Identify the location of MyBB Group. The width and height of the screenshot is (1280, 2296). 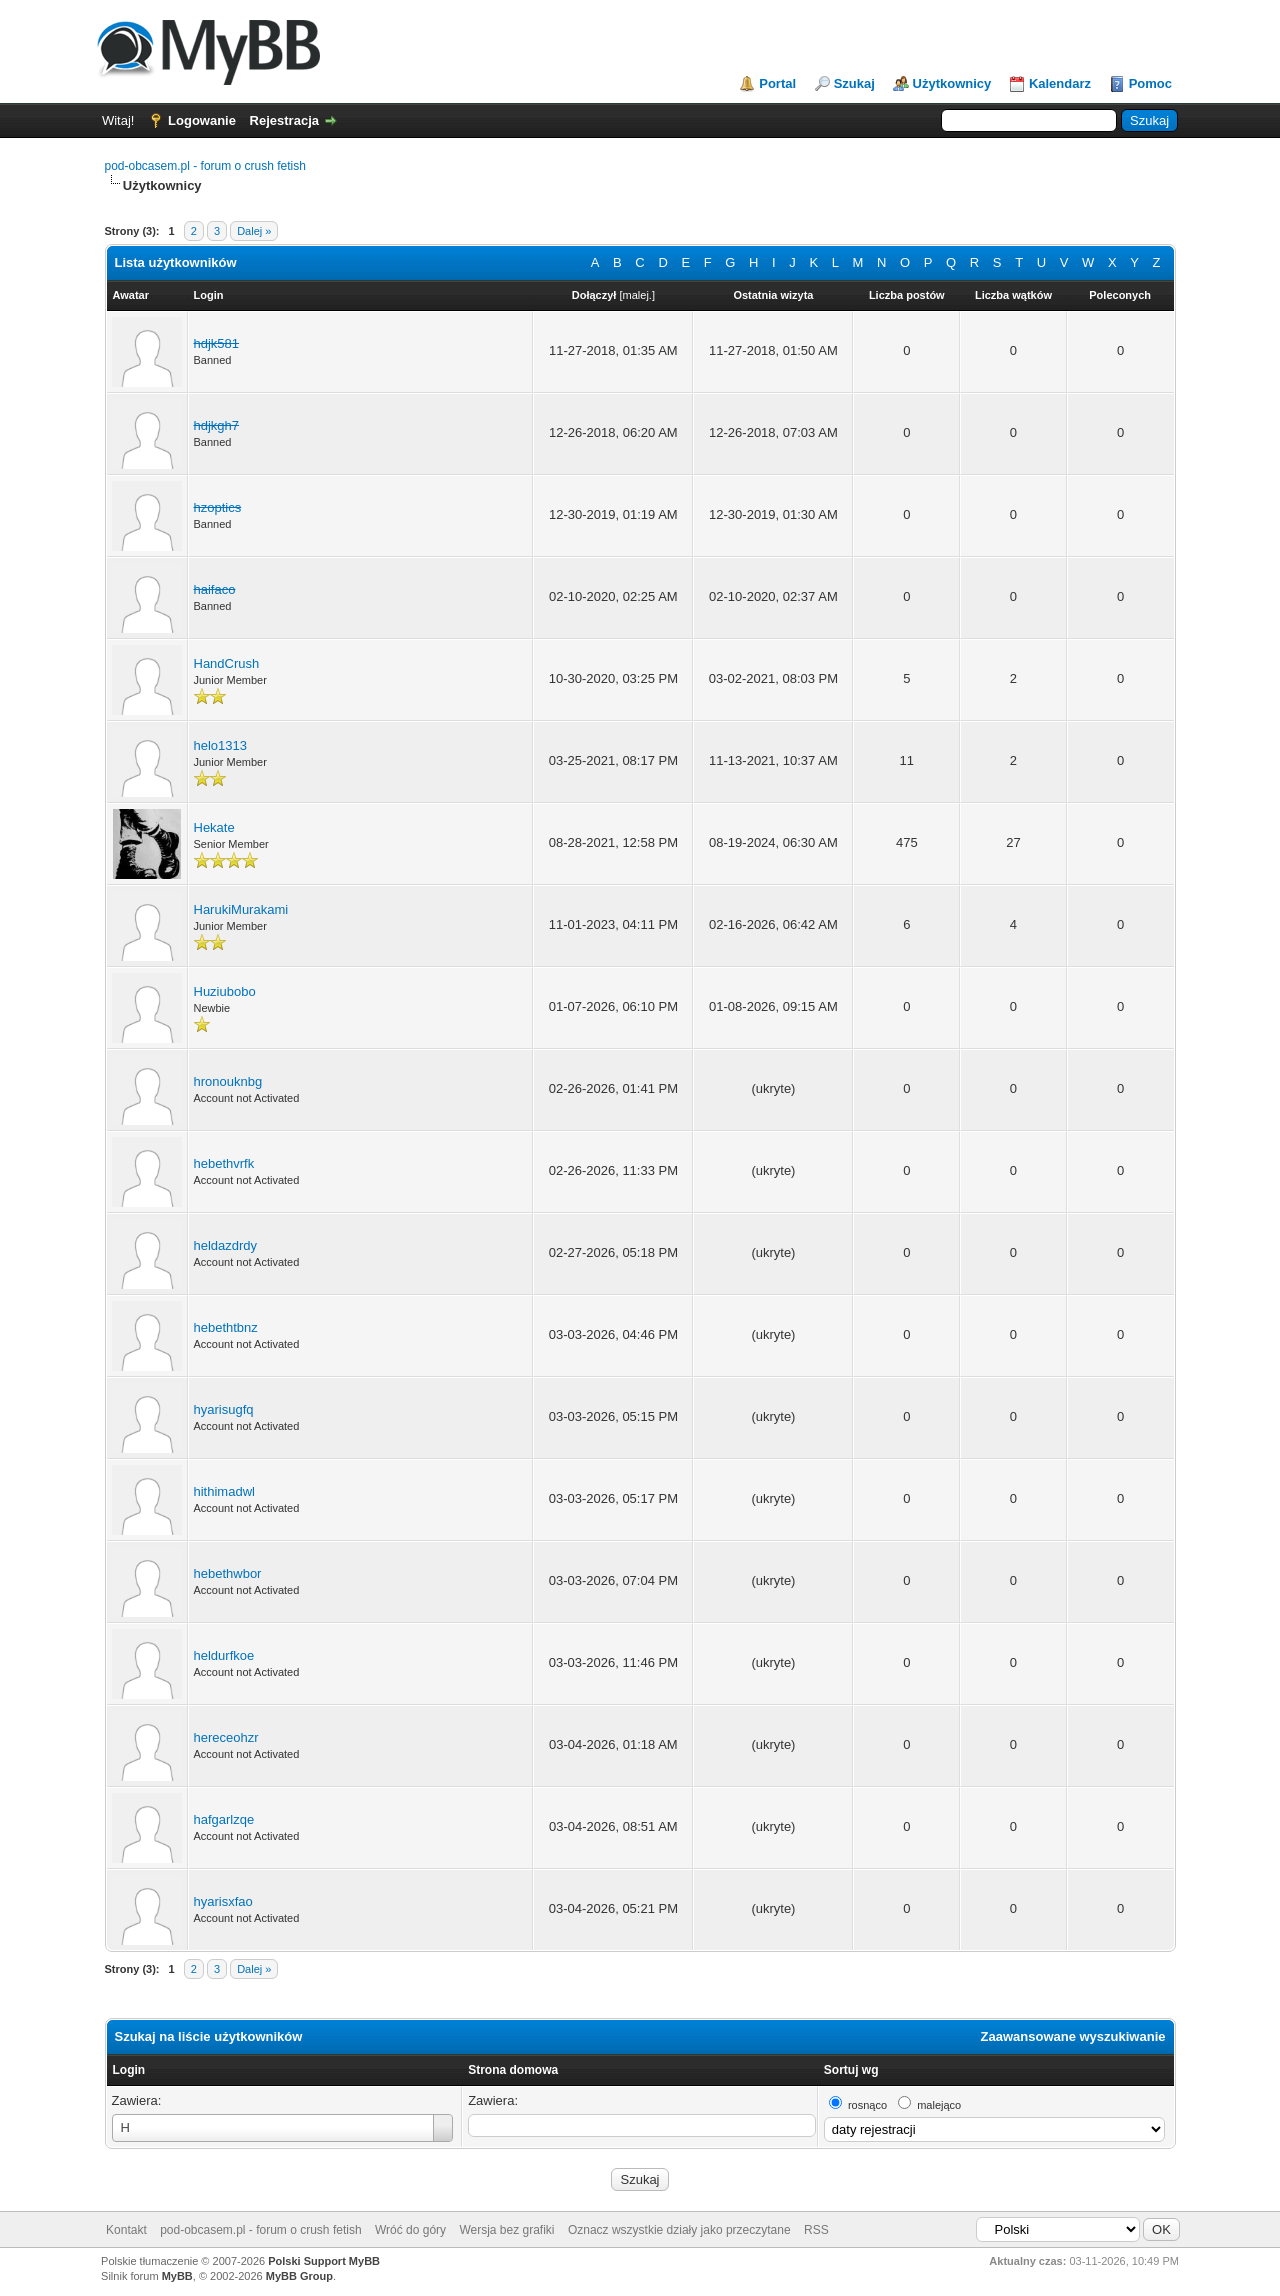
(299, 2276).